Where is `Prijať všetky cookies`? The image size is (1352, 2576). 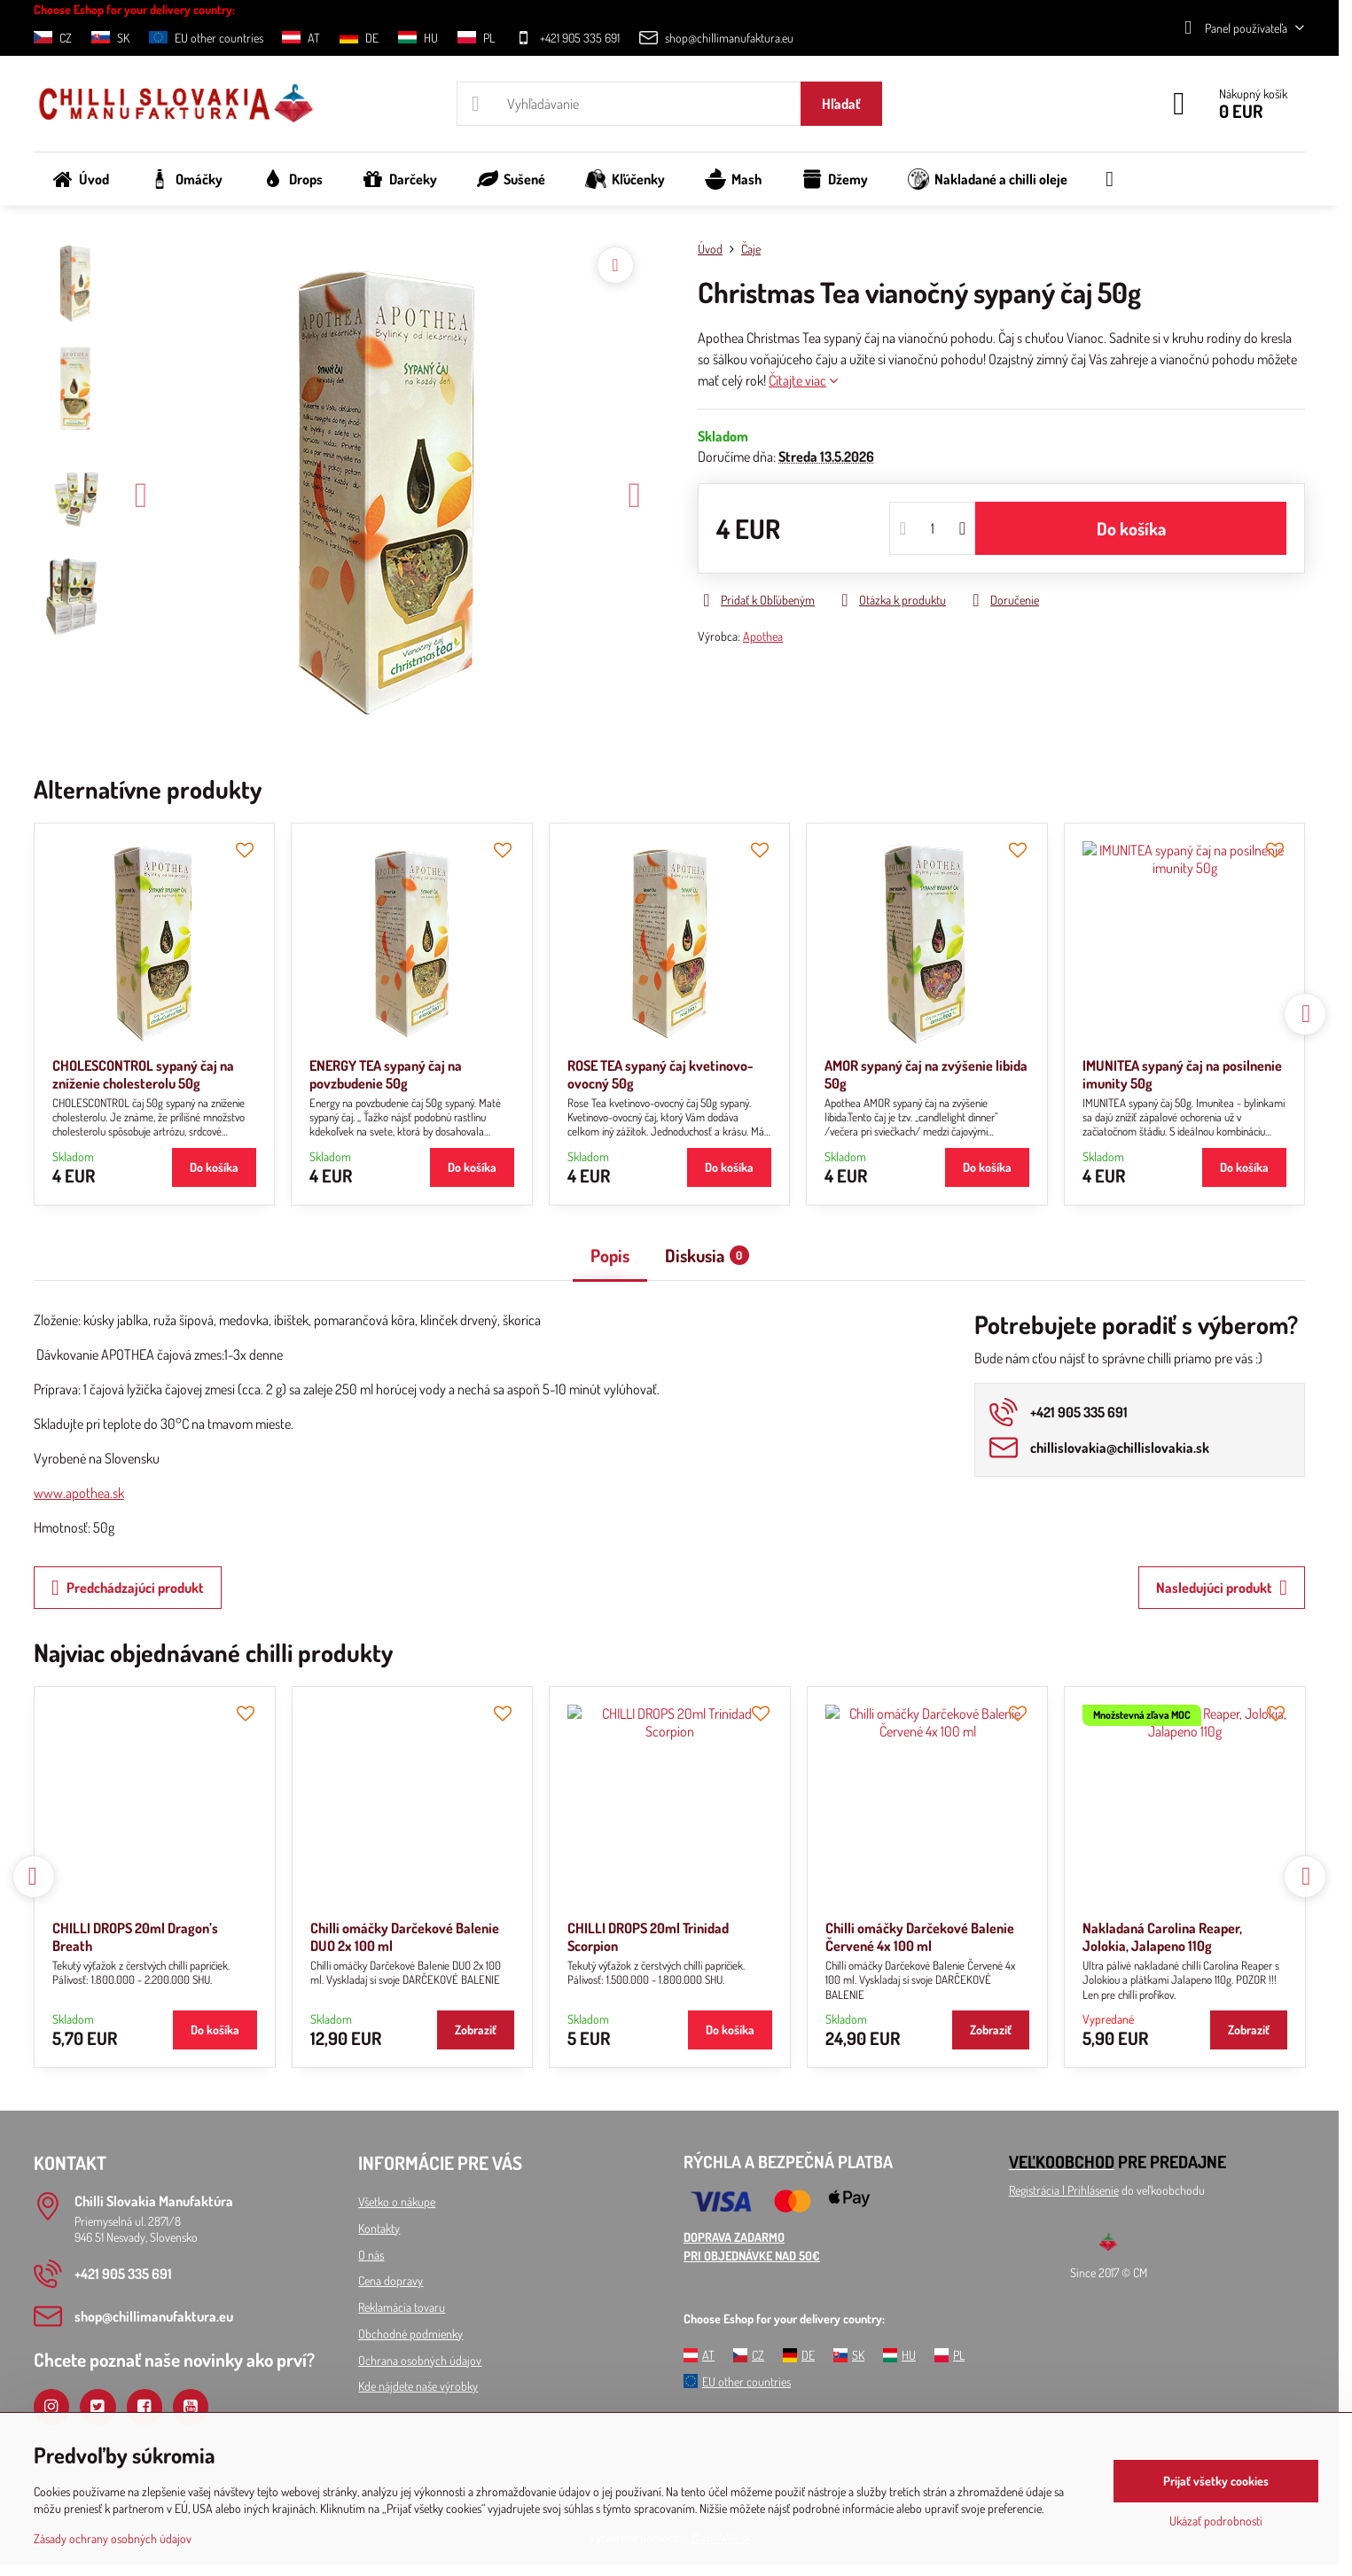 Prijať všetky cookies is located at coordinates (1216, 2480).